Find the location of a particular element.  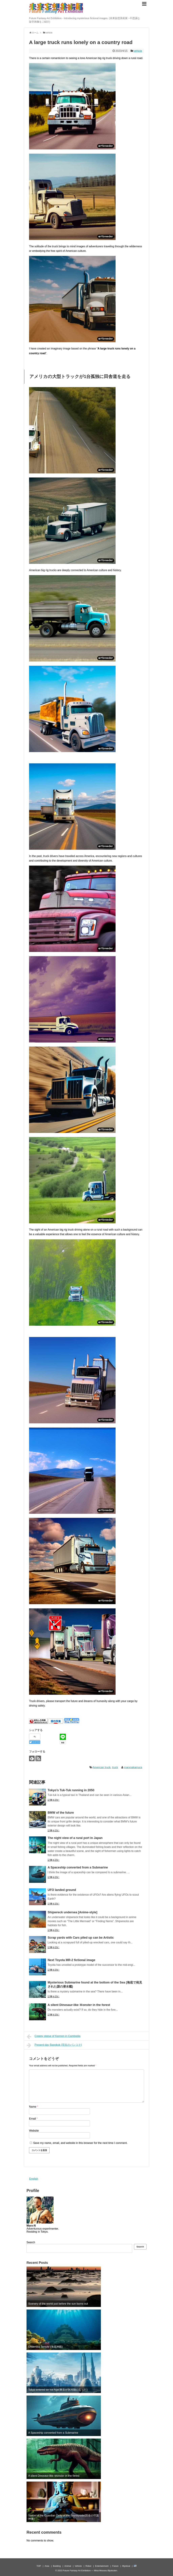

vehicle is located at coordinates (138, 50).